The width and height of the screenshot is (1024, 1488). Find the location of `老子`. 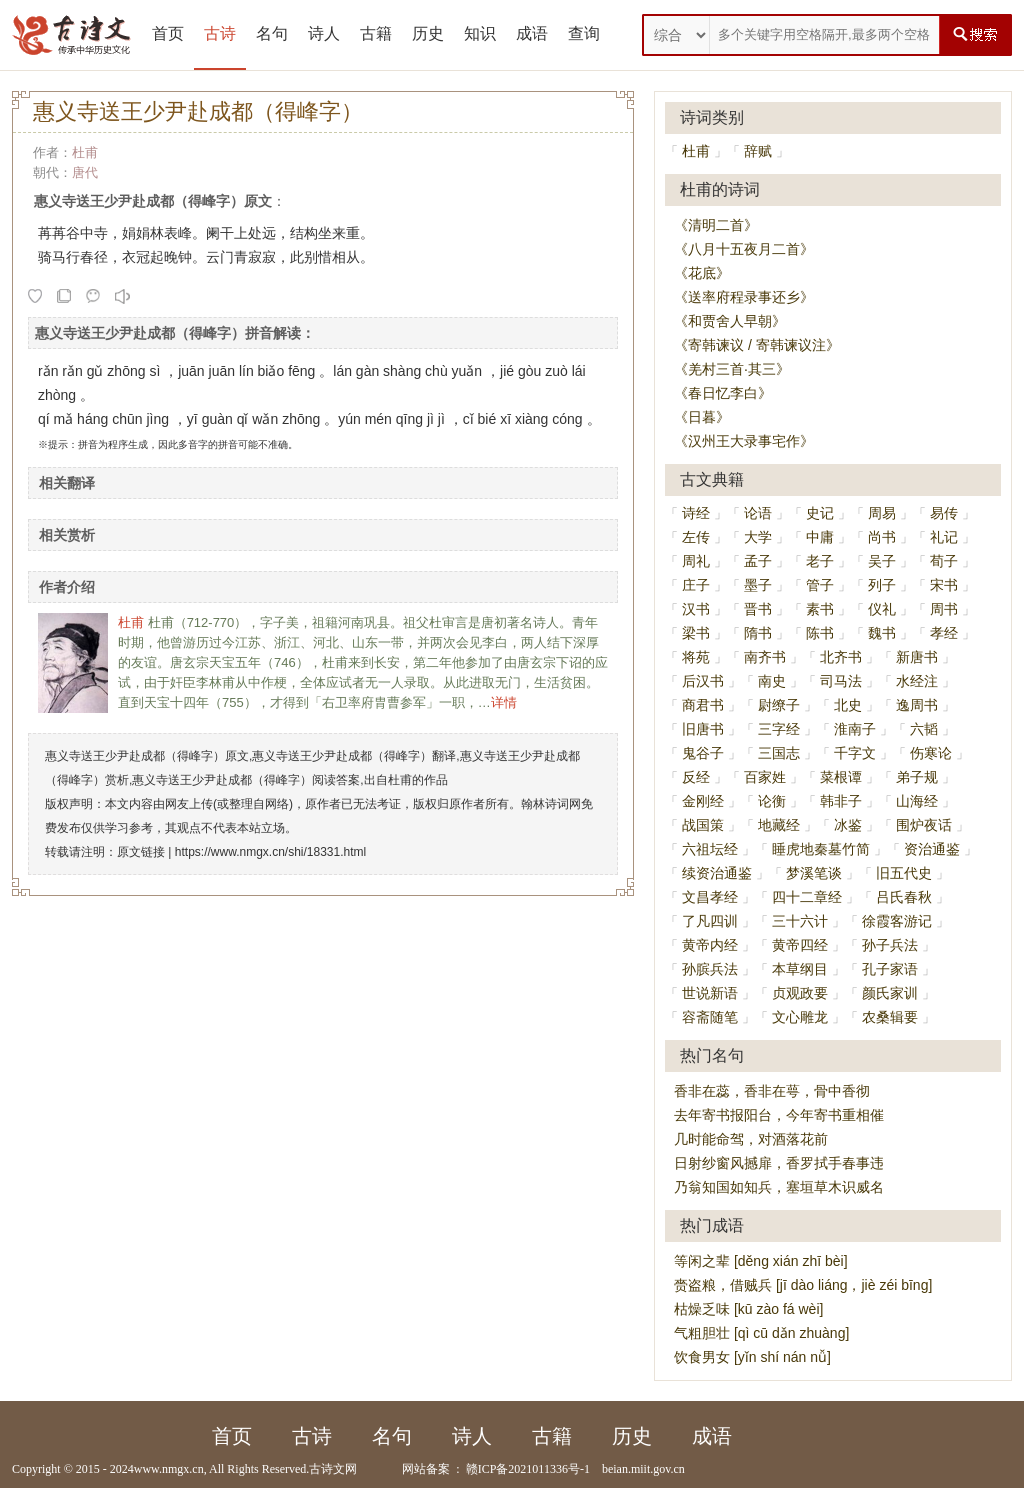

老子 is located at coordinates (820, 561).